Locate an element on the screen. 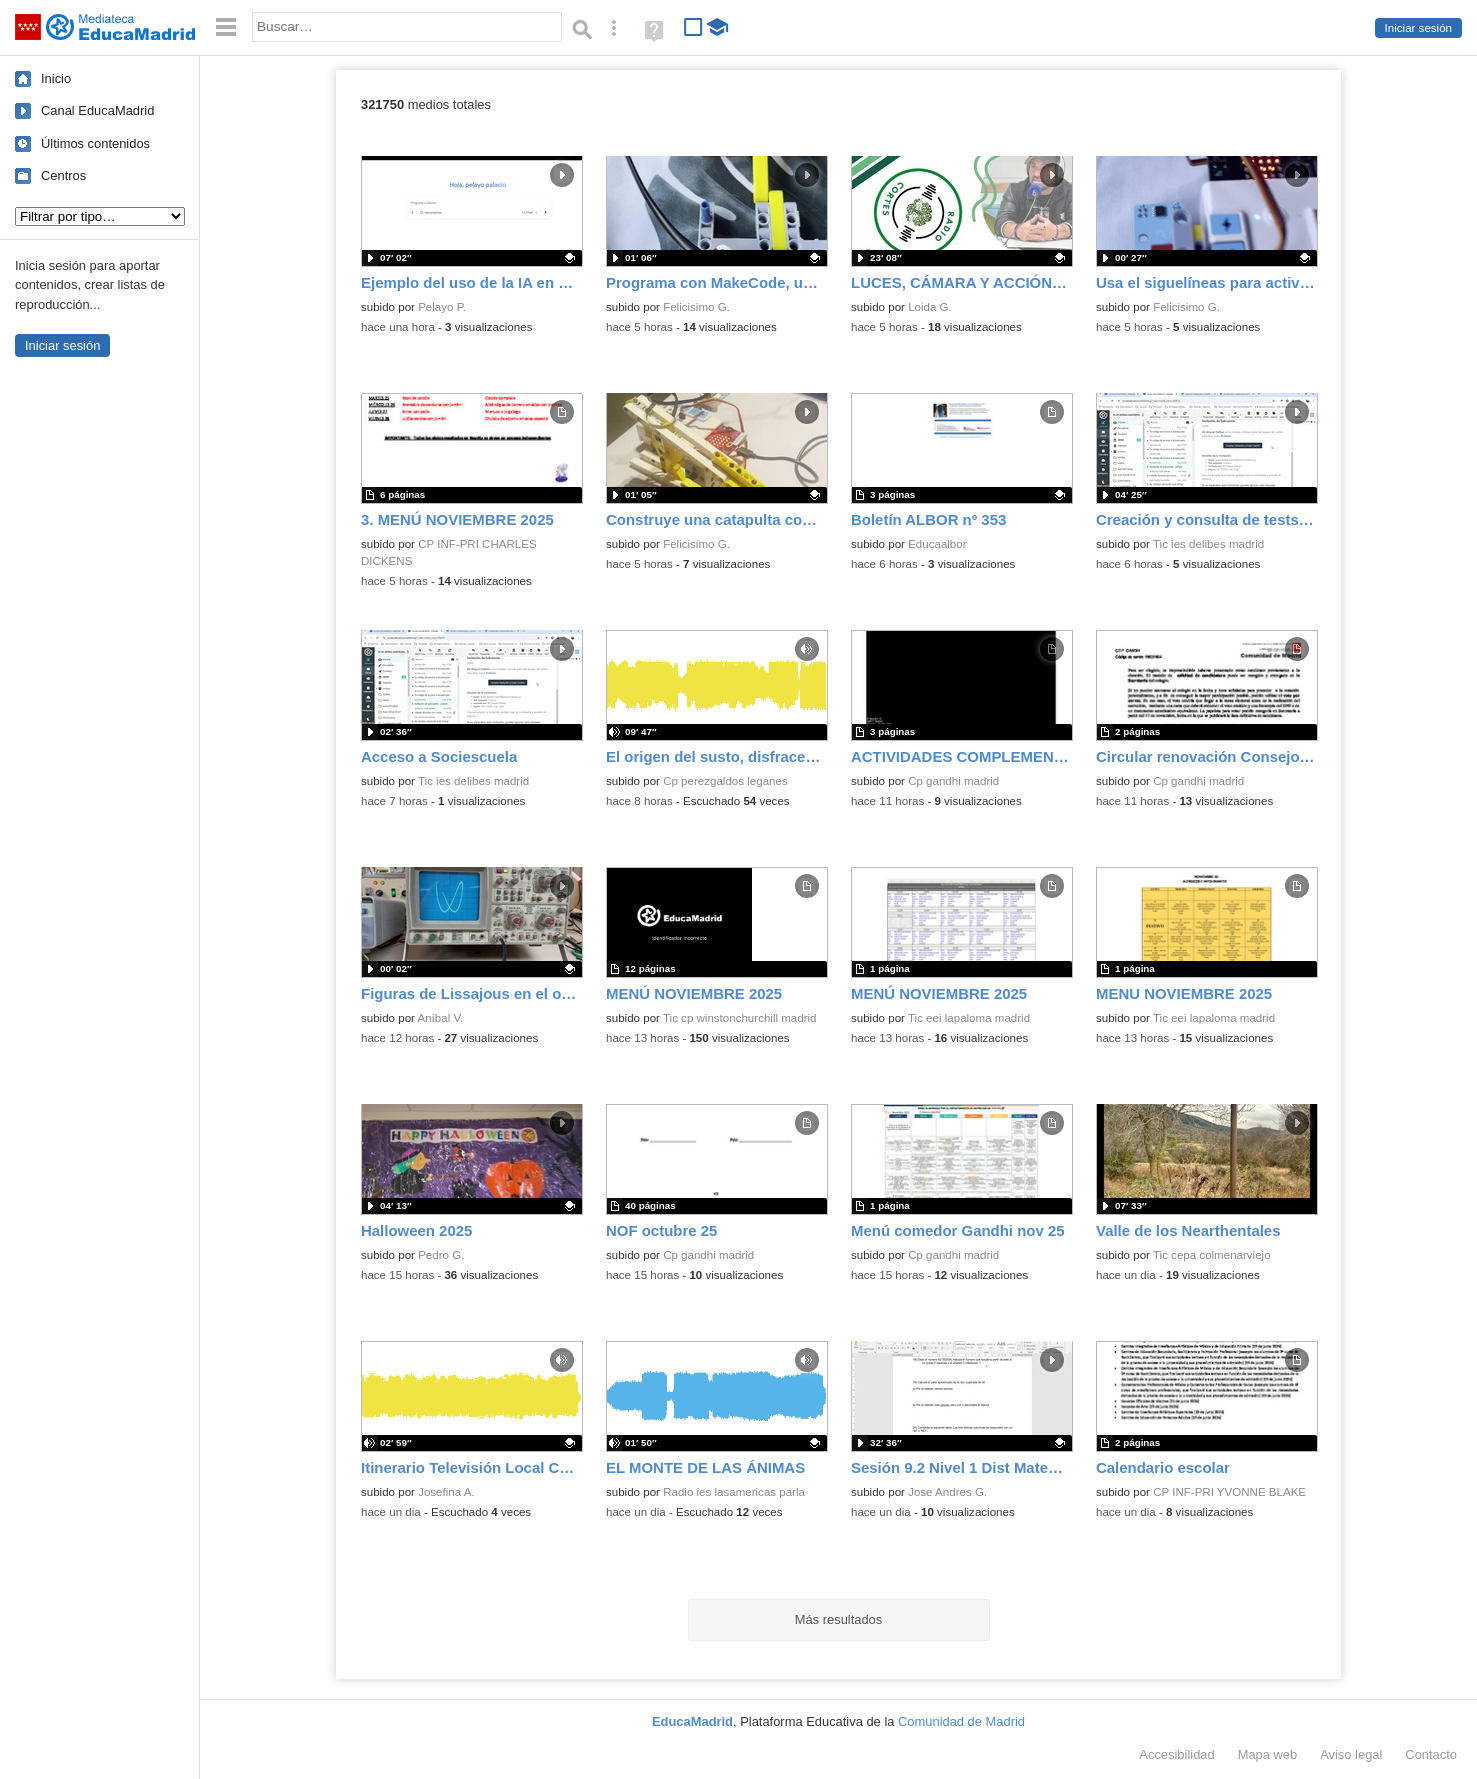 This screenshot has height=1779, width=1477. Aviso is located at coordinates (1351, 1754).